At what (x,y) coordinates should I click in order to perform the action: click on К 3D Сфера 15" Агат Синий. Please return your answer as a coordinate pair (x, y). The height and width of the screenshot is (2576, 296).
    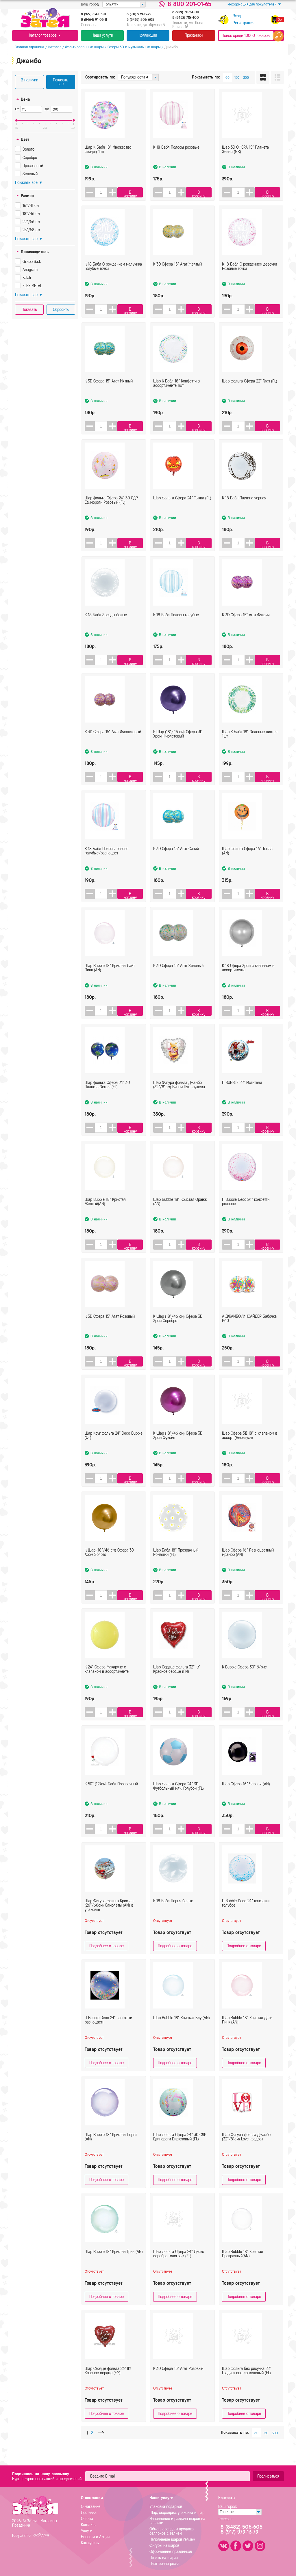
    Looking at the image, I should click on (176, 860).